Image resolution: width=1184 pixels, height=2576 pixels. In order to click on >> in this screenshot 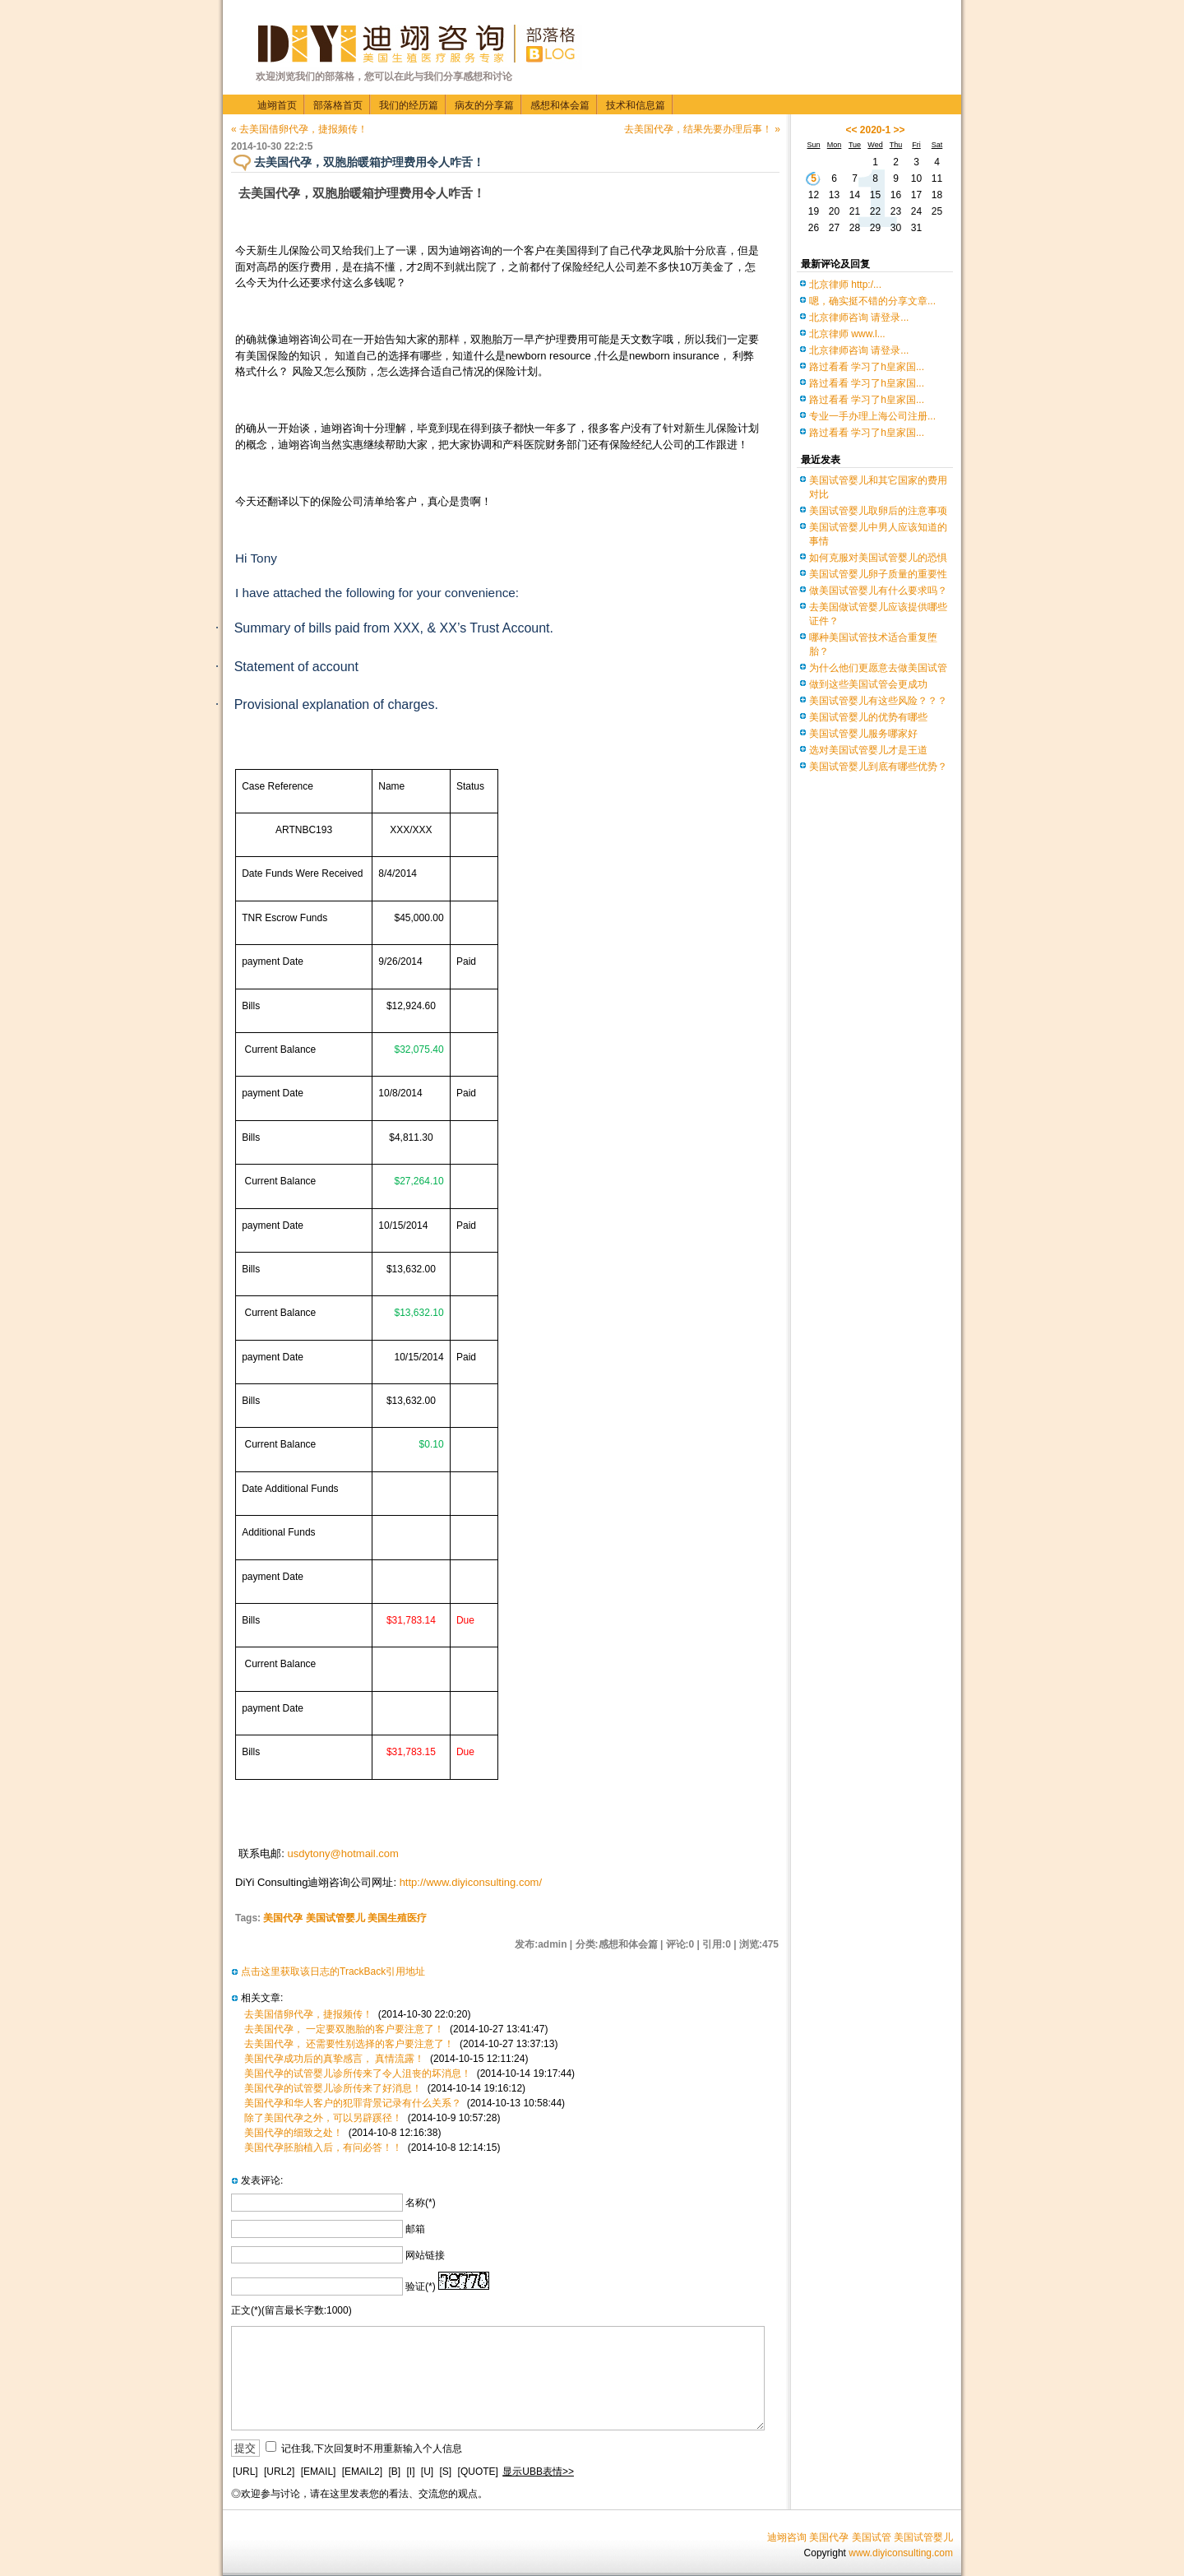, I will do `click(899, 130)`.